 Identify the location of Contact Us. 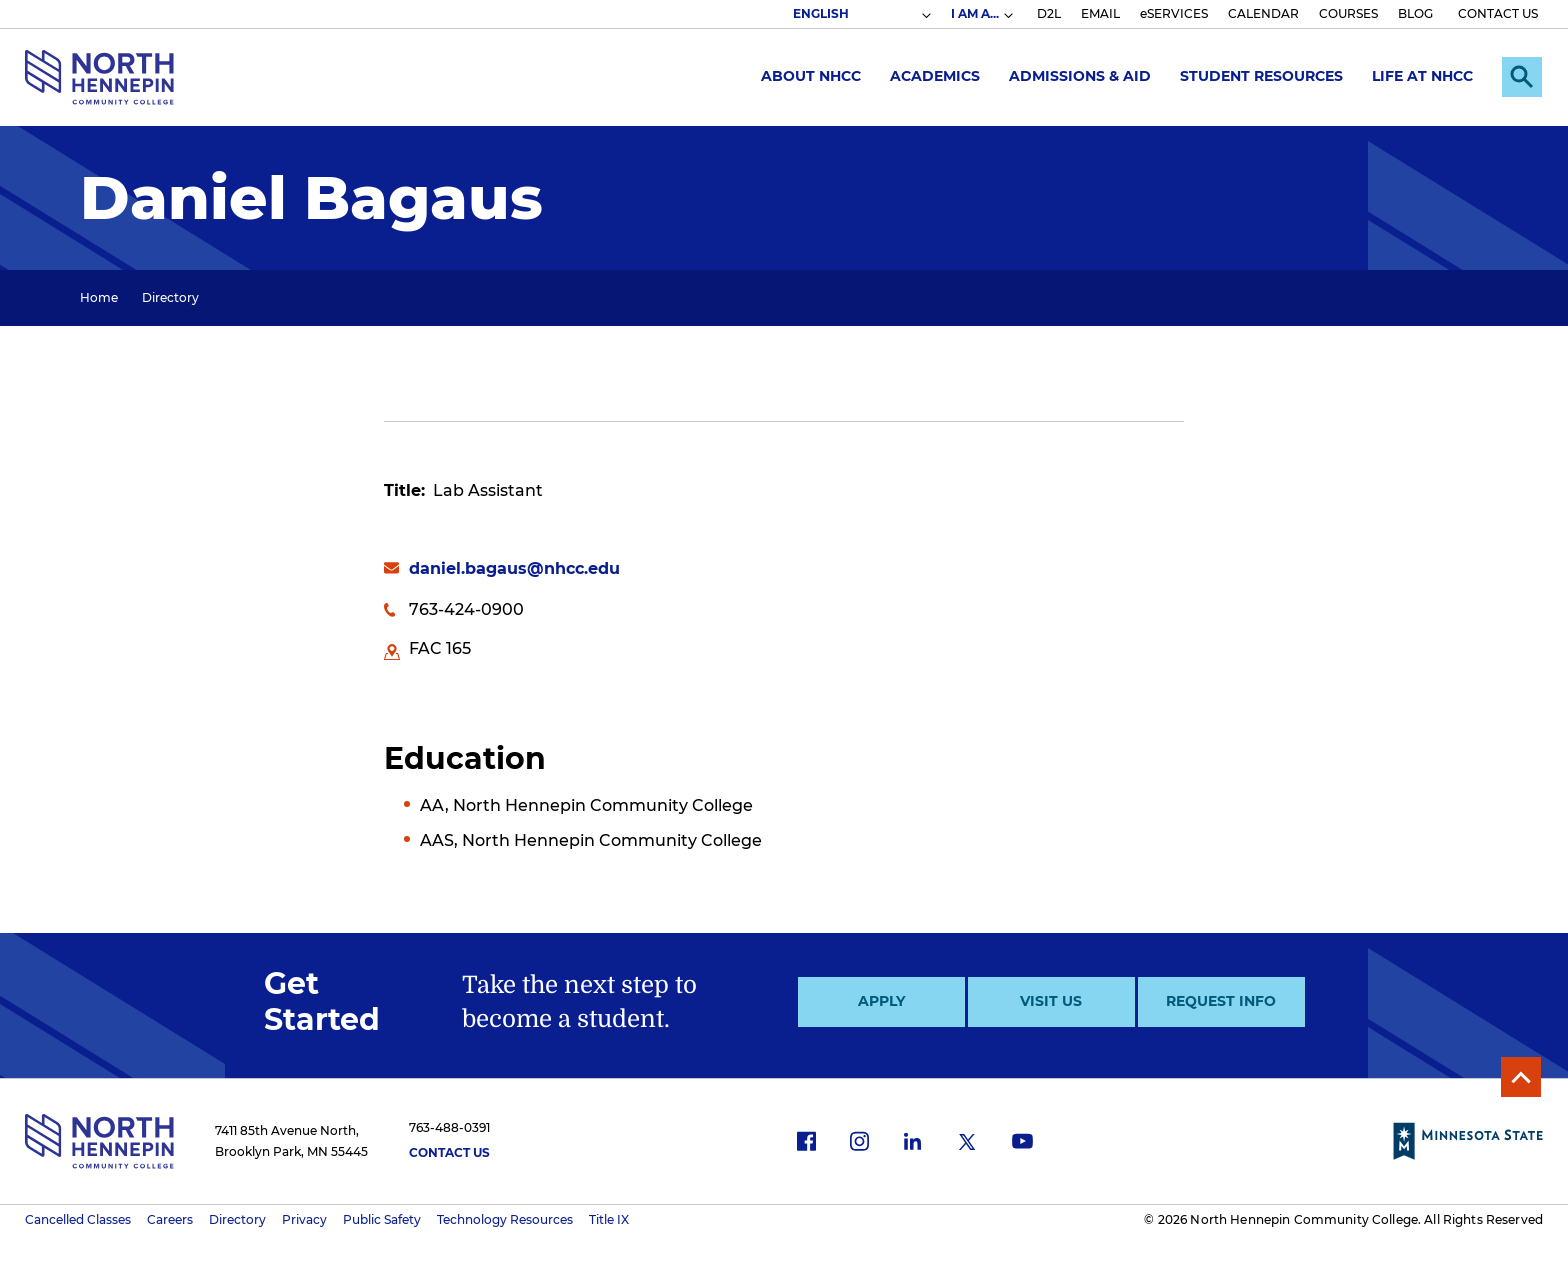
(449, 1152).